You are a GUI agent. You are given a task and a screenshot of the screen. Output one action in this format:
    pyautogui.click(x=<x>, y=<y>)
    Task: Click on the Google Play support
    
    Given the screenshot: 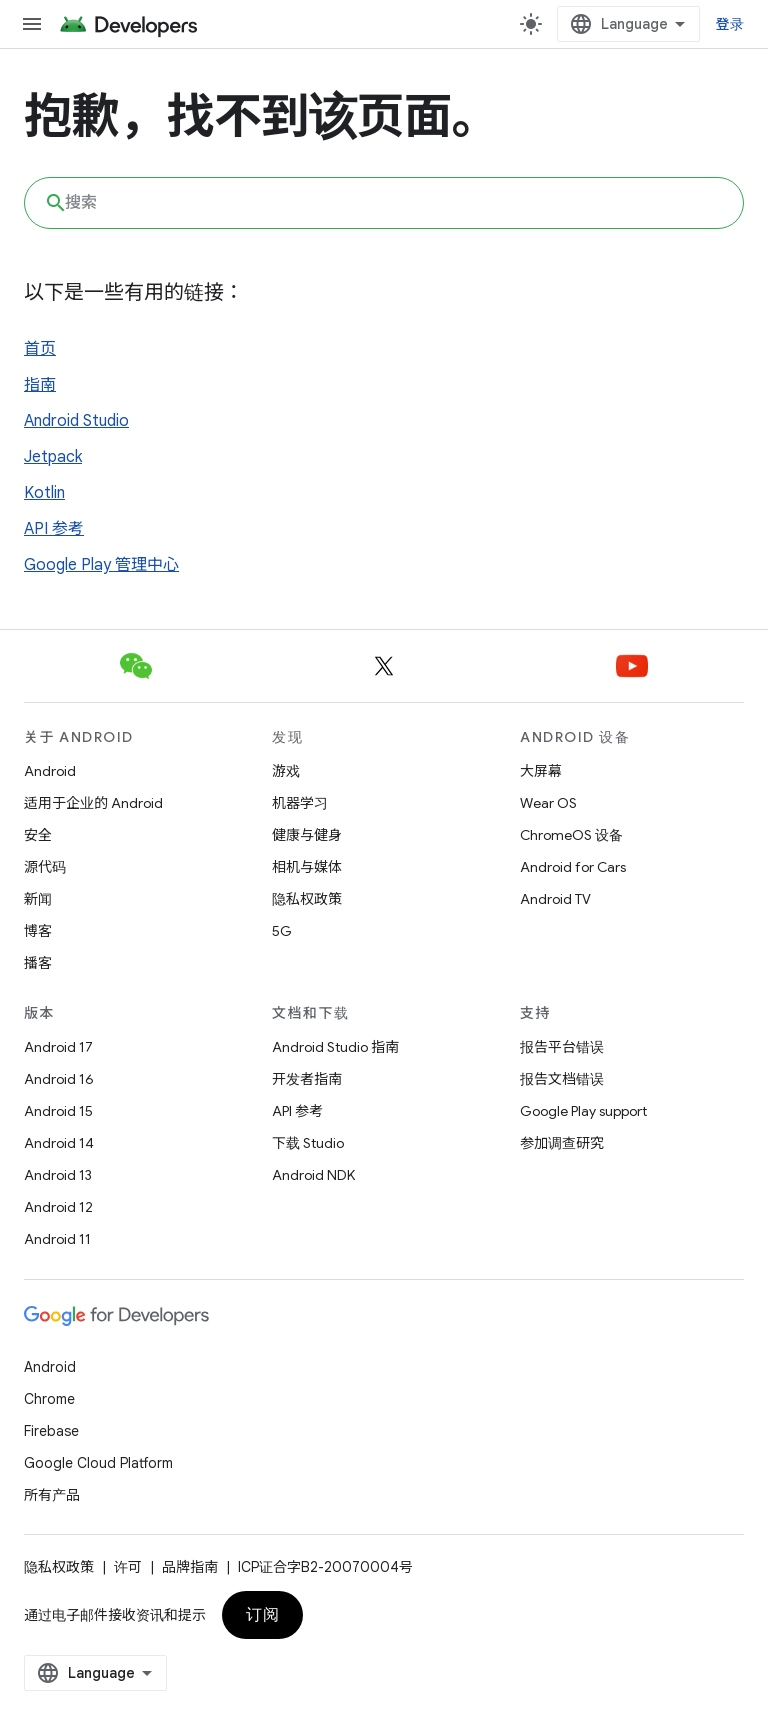 What is the action you would take?
    pyautogui.click(x=583, y=1111)
    